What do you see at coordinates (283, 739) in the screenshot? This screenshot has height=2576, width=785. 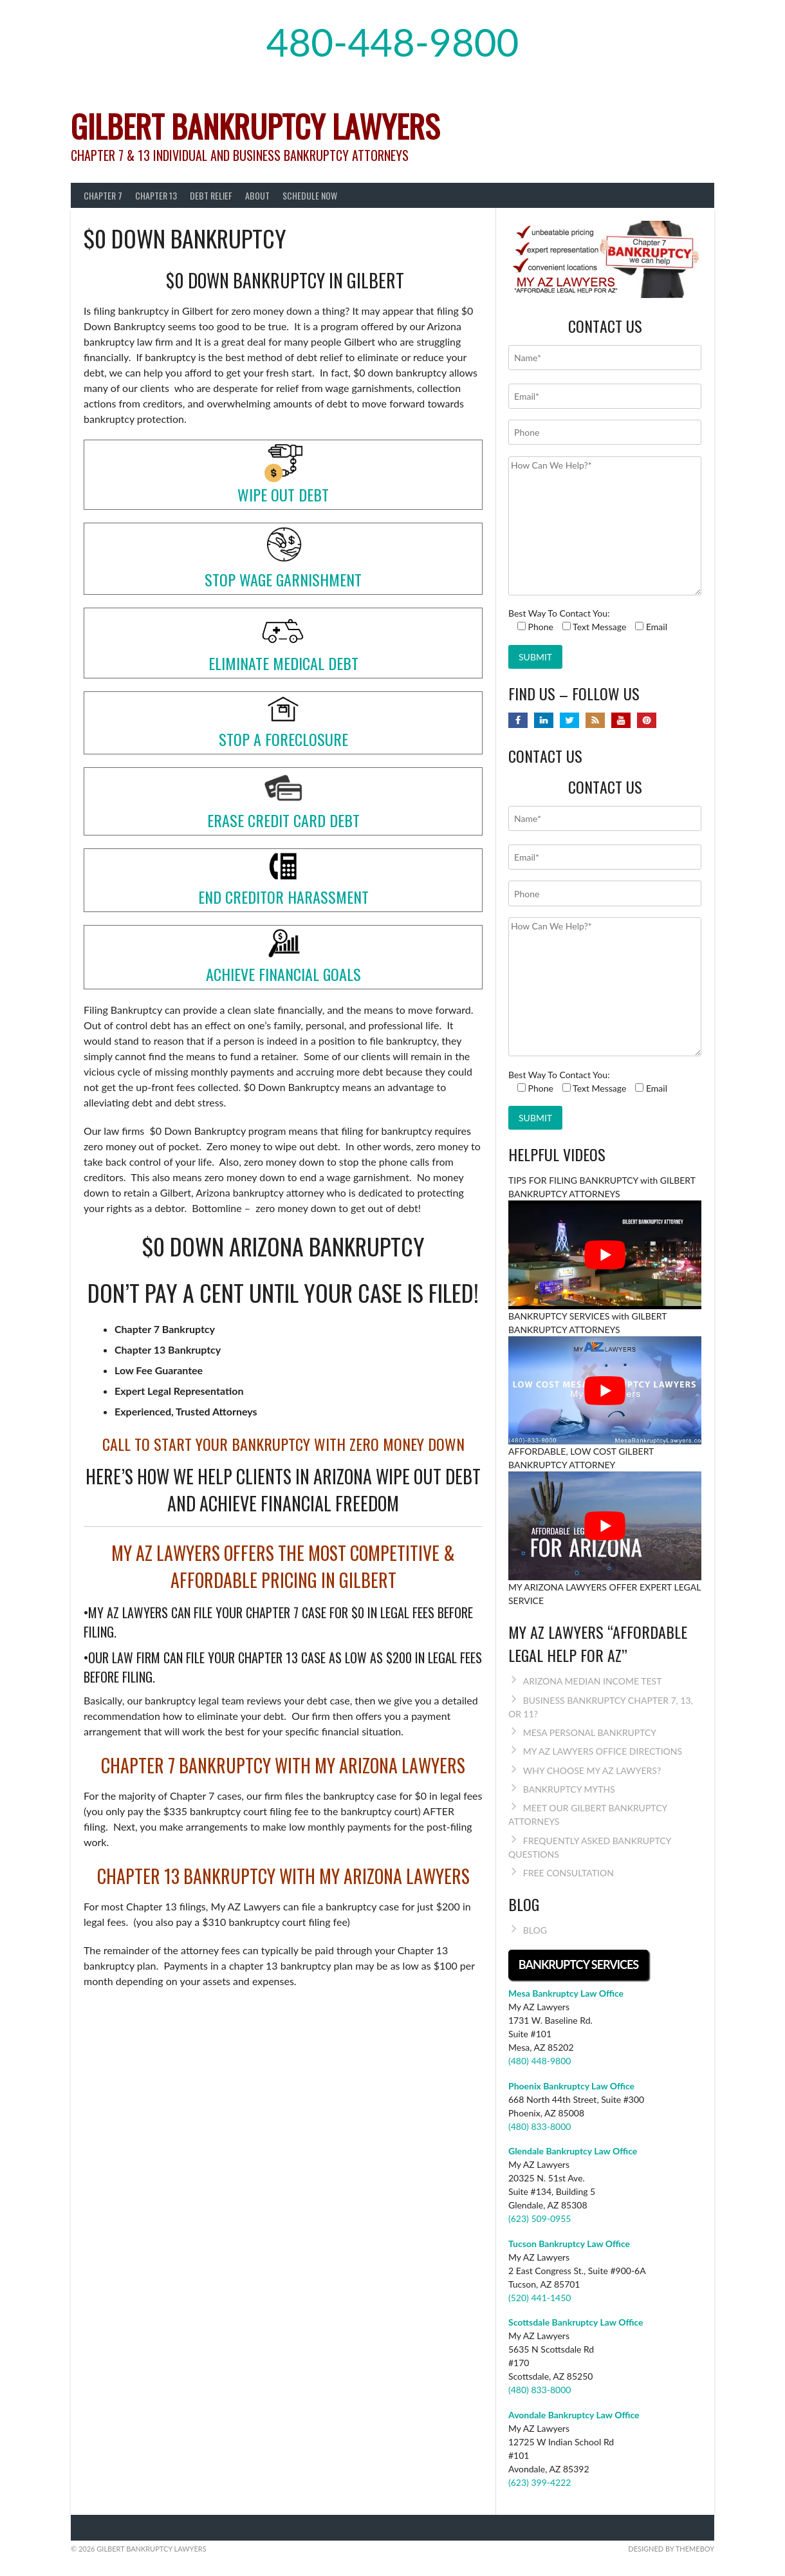 I see `STOP A FORECLOSURE` at bounding box center [283, 739].